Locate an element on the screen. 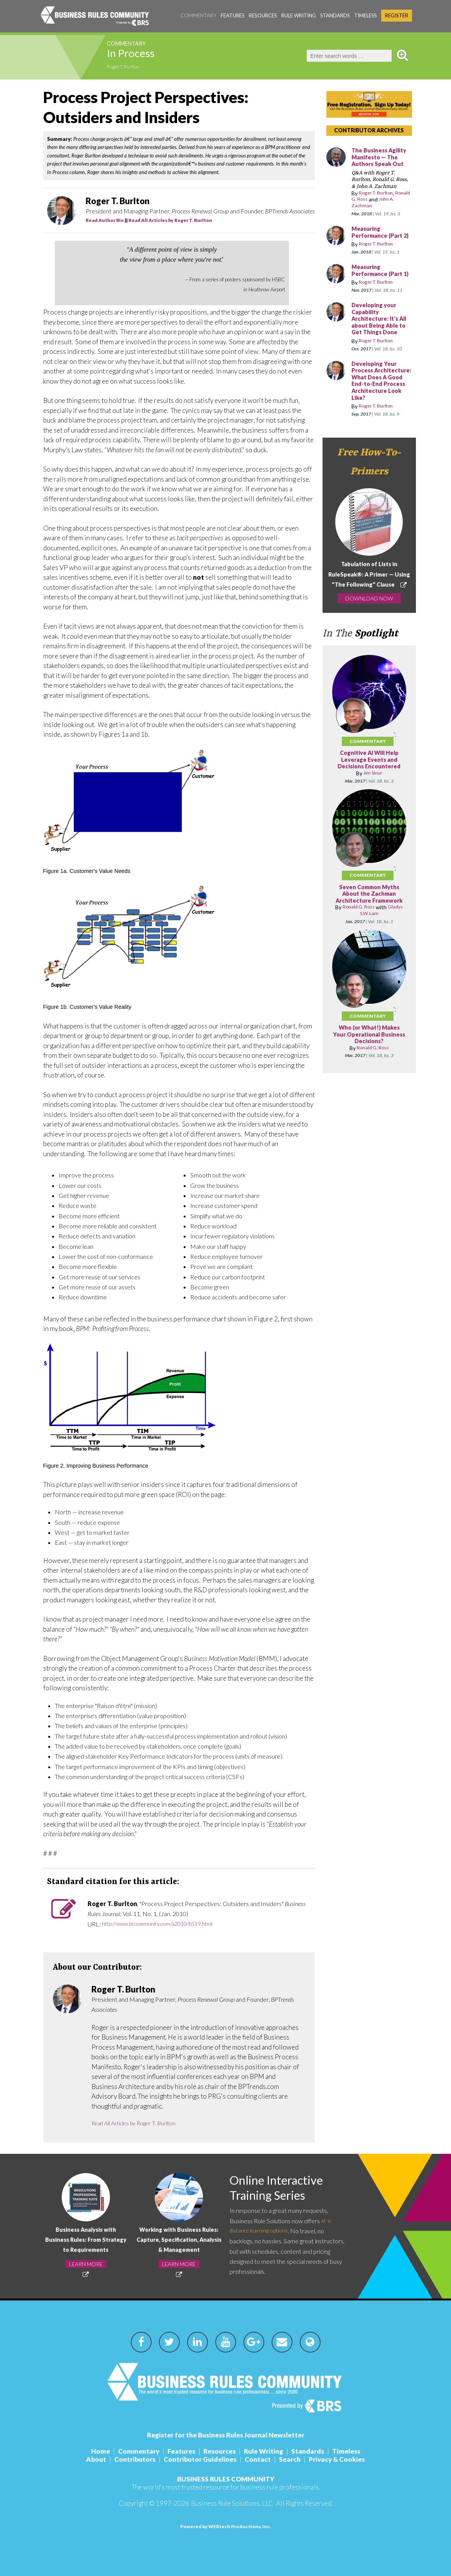 This screenshot has width=451, height=2576. Commentary is located at coordinates (198, 15).